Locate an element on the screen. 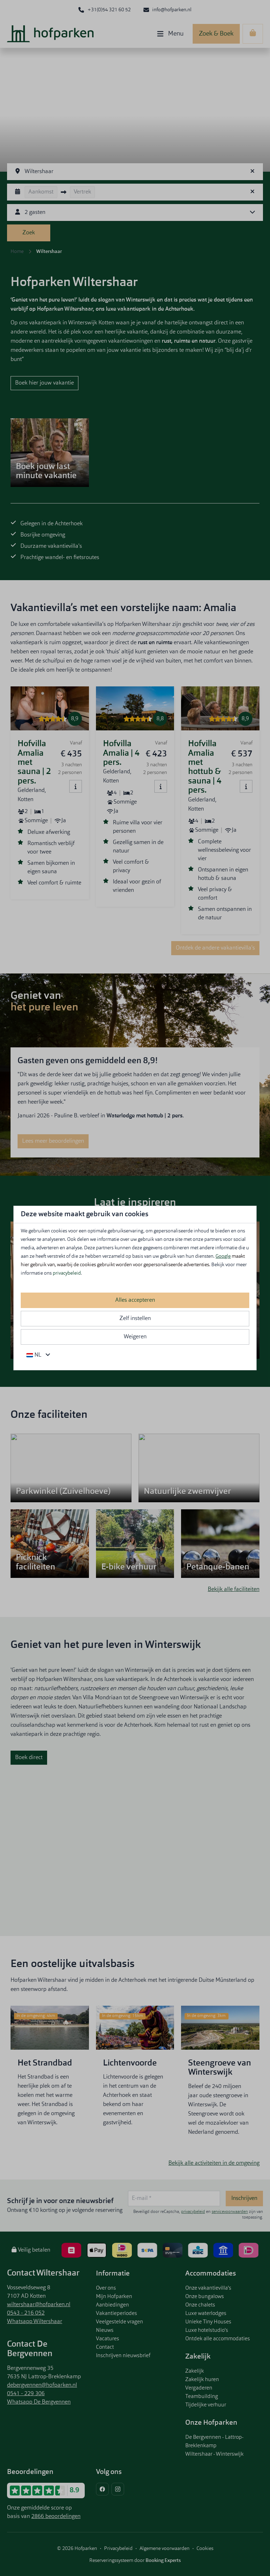 Image resolution: width=270 pixels, height=2576 pixels. privacybeleid is located at coordinates (67, 1273).